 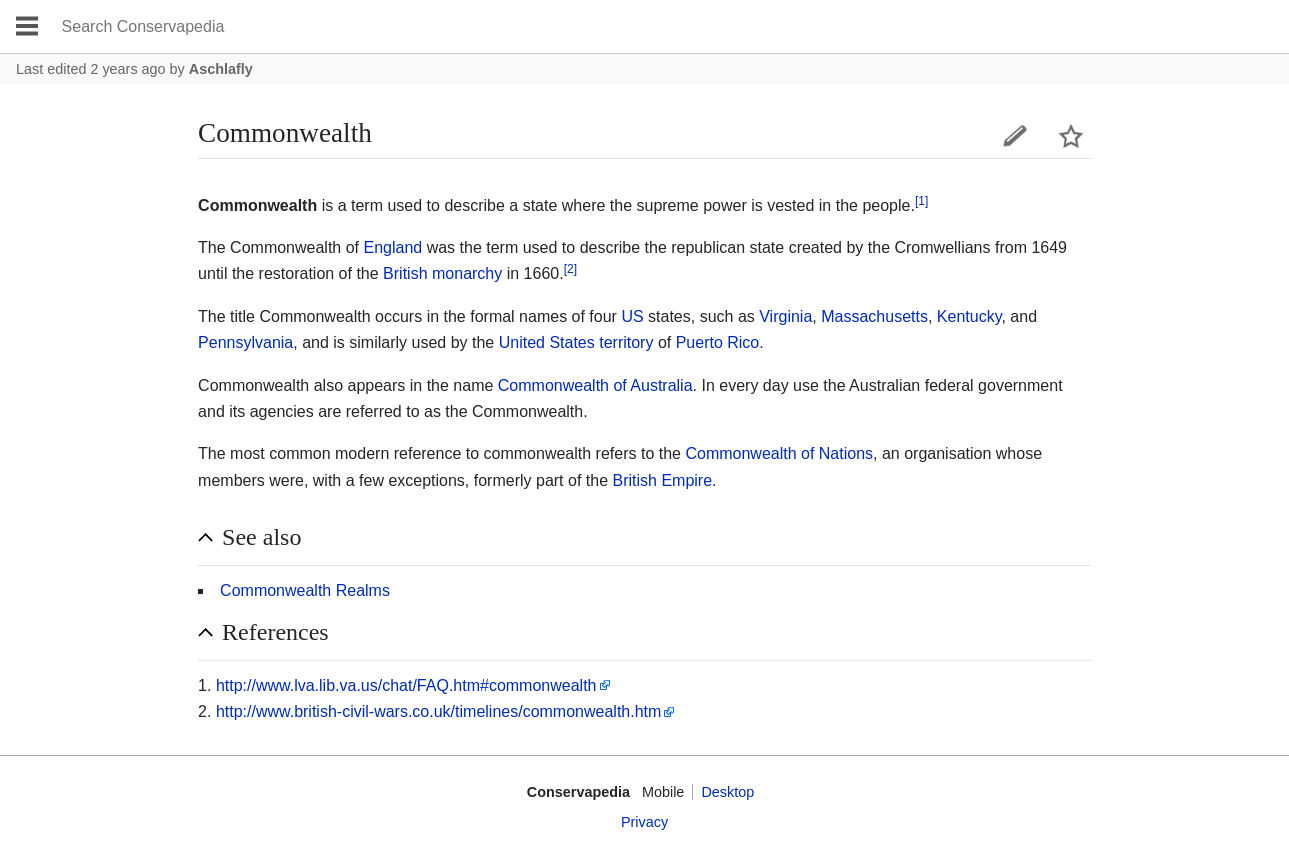 I want to click on [1], so click(x=921, y=200).